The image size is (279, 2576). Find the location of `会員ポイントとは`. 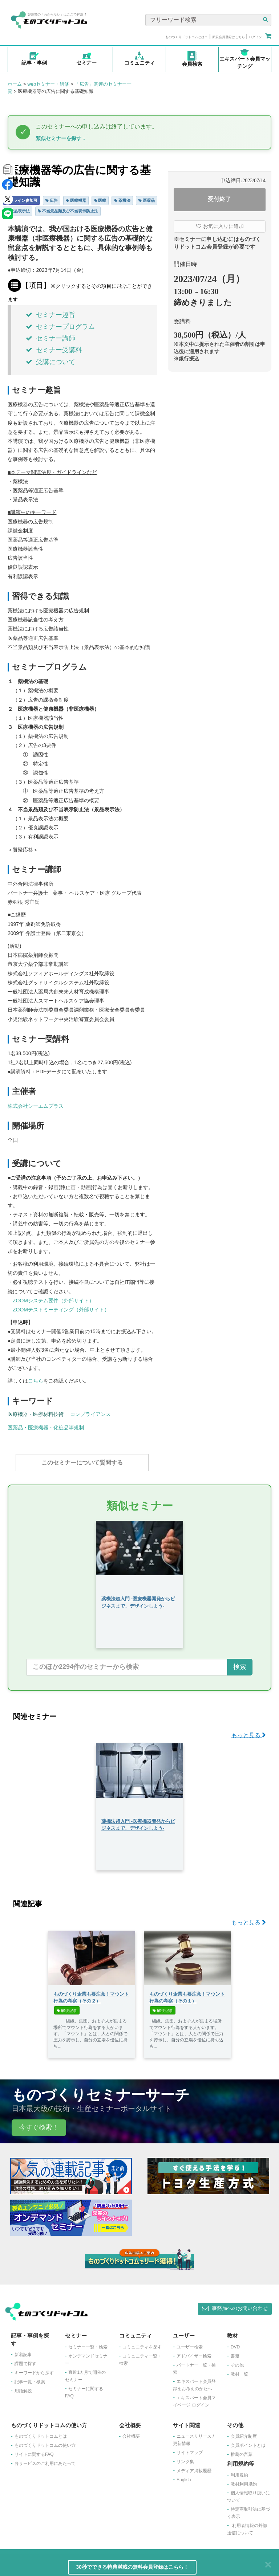

会員ポイントとは is located at coordinates (248, 2441).